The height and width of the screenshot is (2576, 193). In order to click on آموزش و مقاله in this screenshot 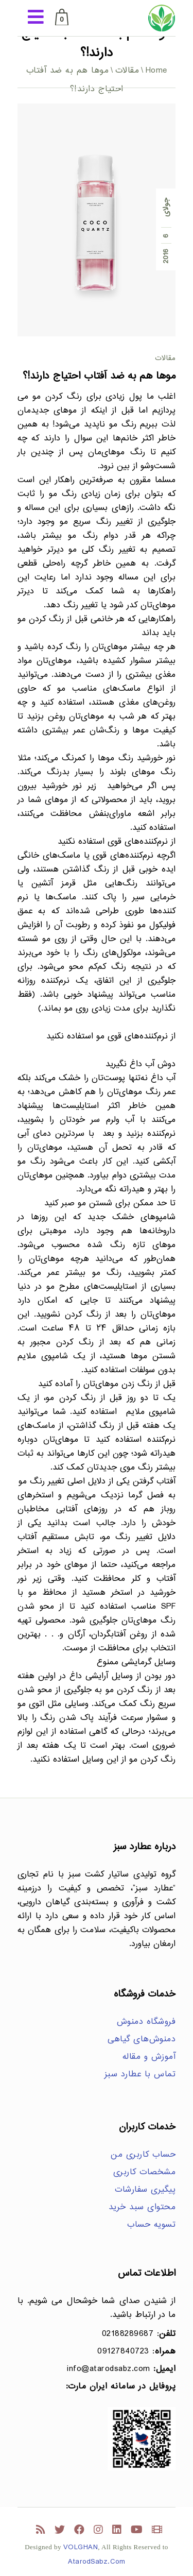, I will do `click(149, 2057)`.